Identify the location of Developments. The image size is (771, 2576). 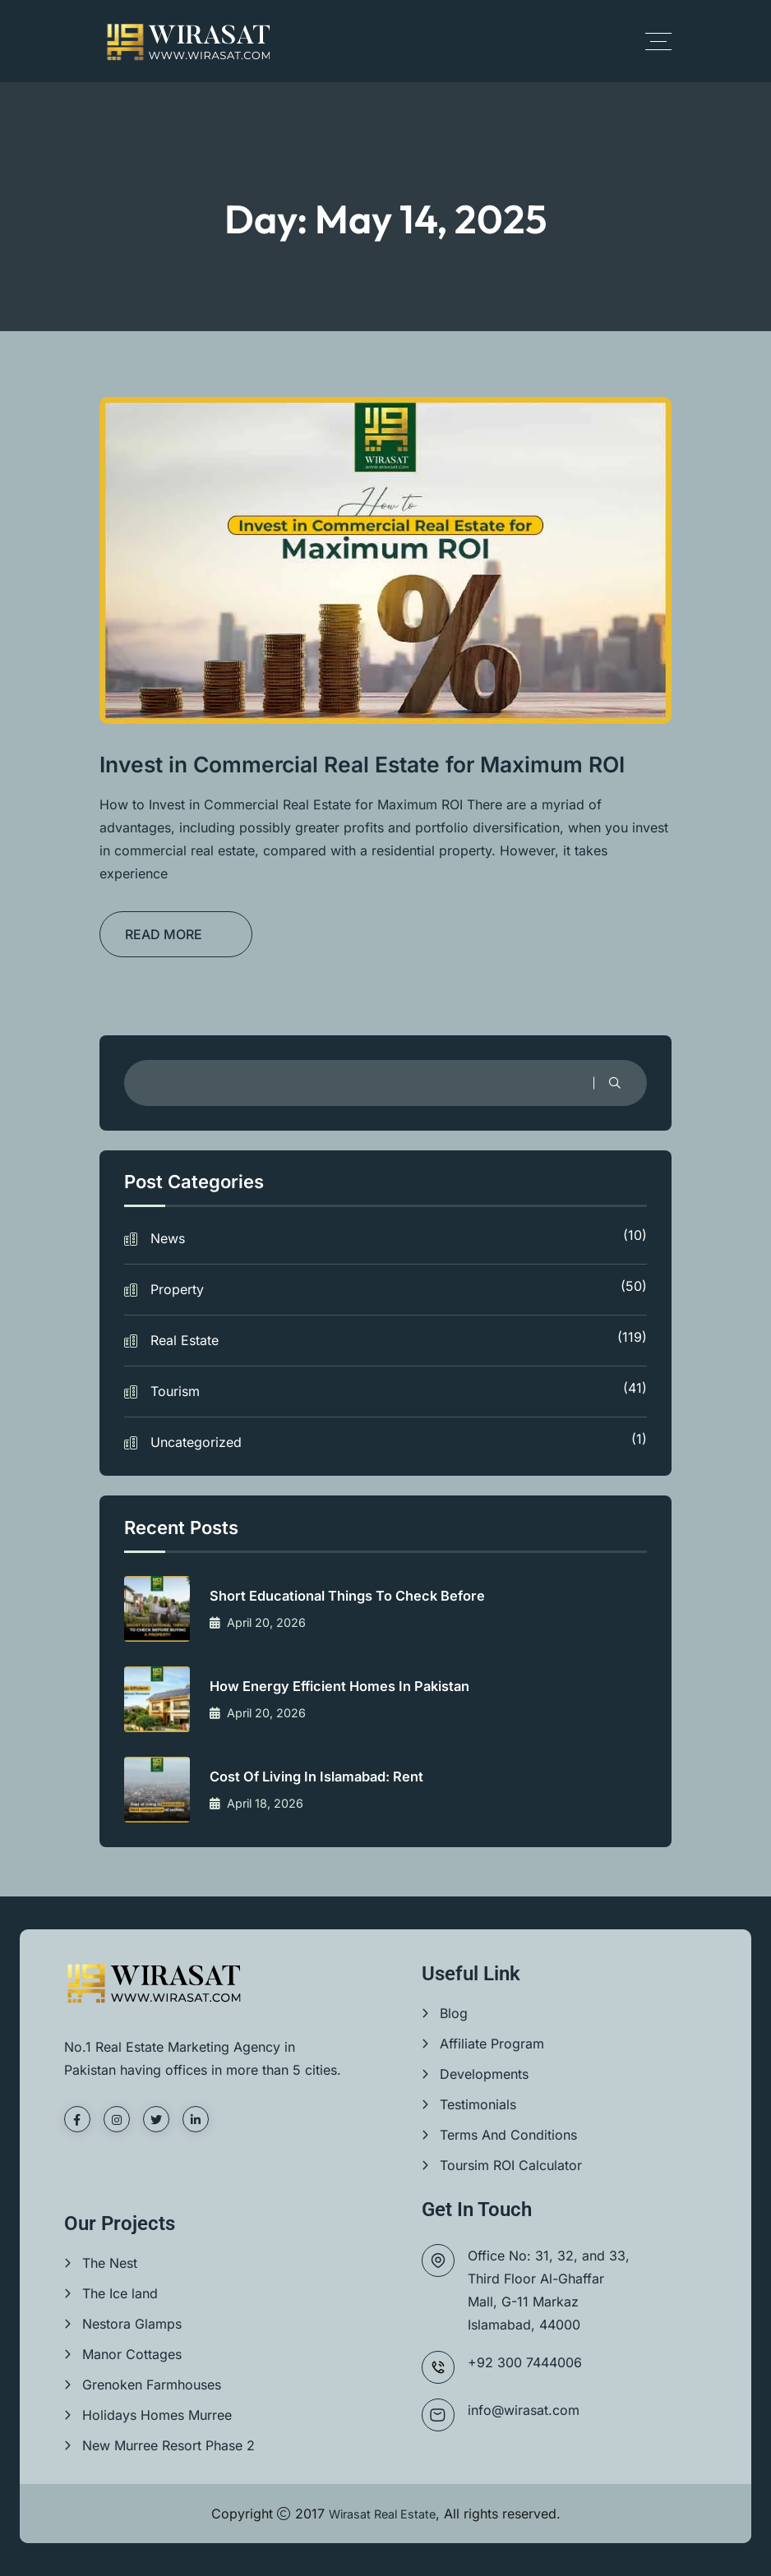
(484, 2074).